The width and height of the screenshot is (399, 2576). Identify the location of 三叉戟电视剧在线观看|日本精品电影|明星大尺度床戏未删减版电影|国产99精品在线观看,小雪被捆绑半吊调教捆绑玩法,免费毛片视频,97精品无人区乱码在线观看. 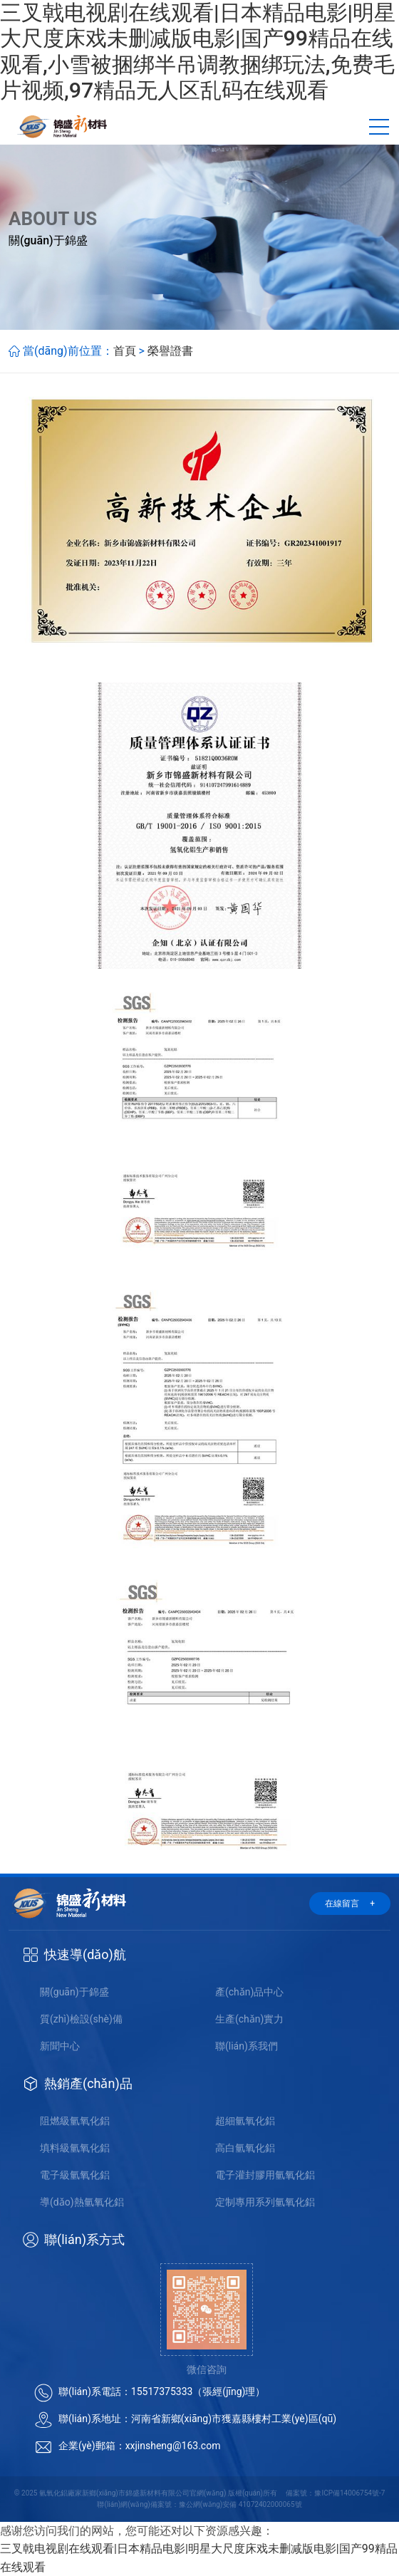
(197, 51).